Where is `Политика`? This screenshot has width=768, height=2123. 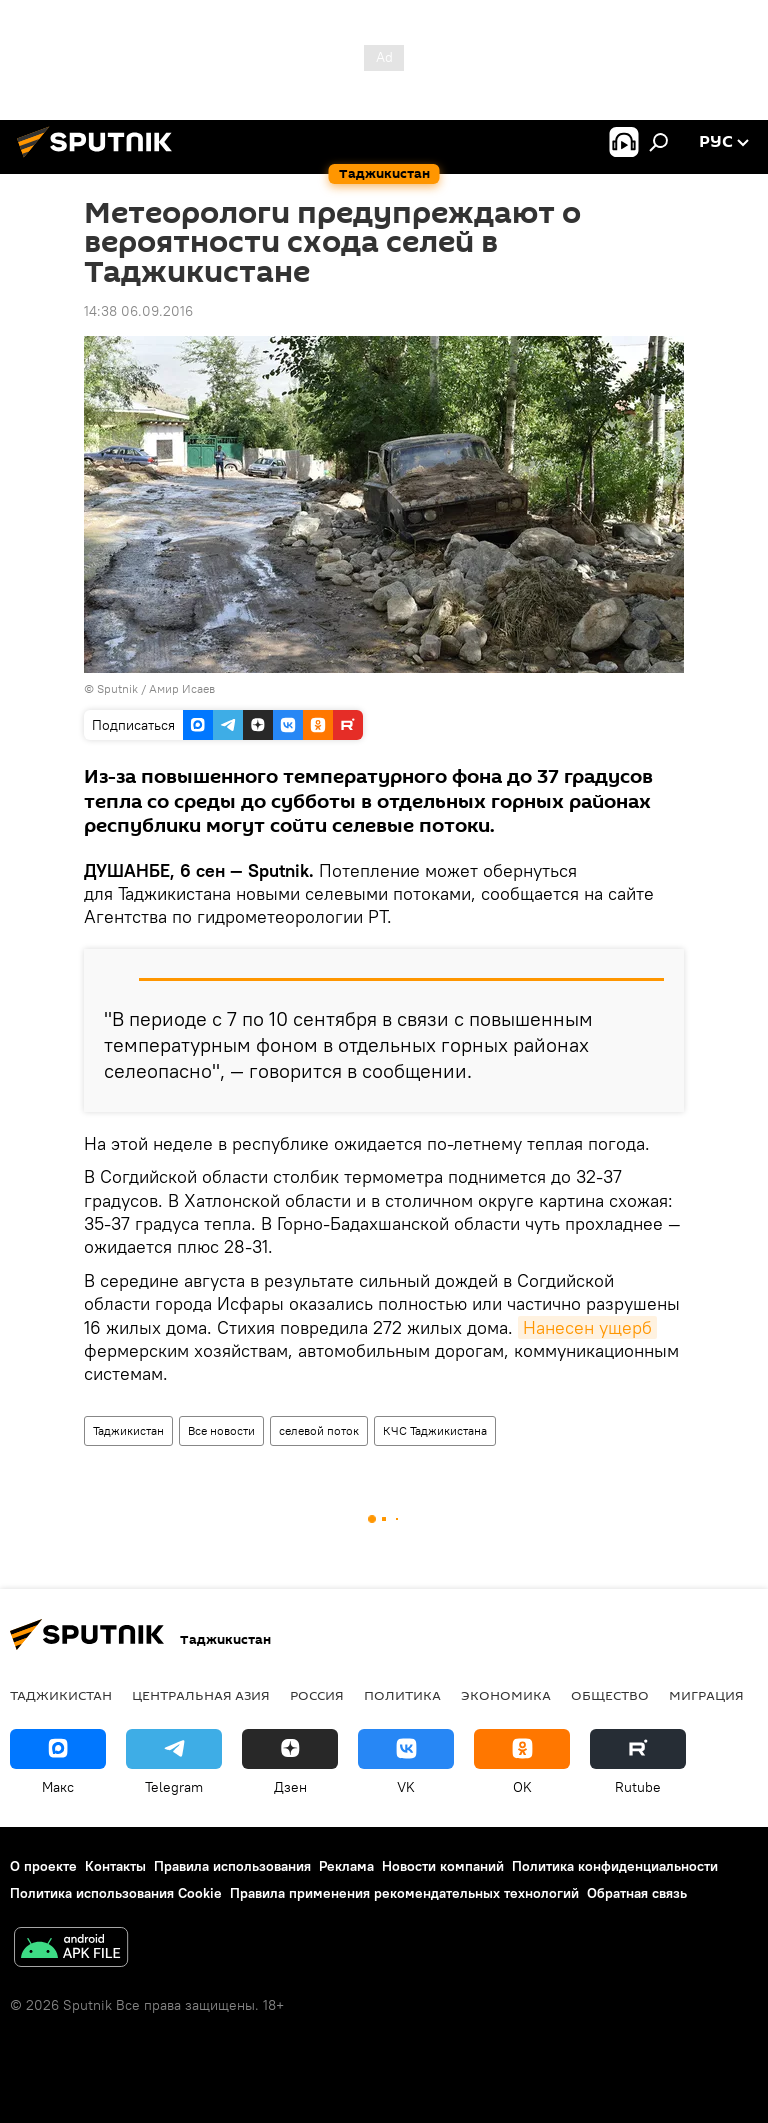 Политика is located at coordinates (402, 1695).